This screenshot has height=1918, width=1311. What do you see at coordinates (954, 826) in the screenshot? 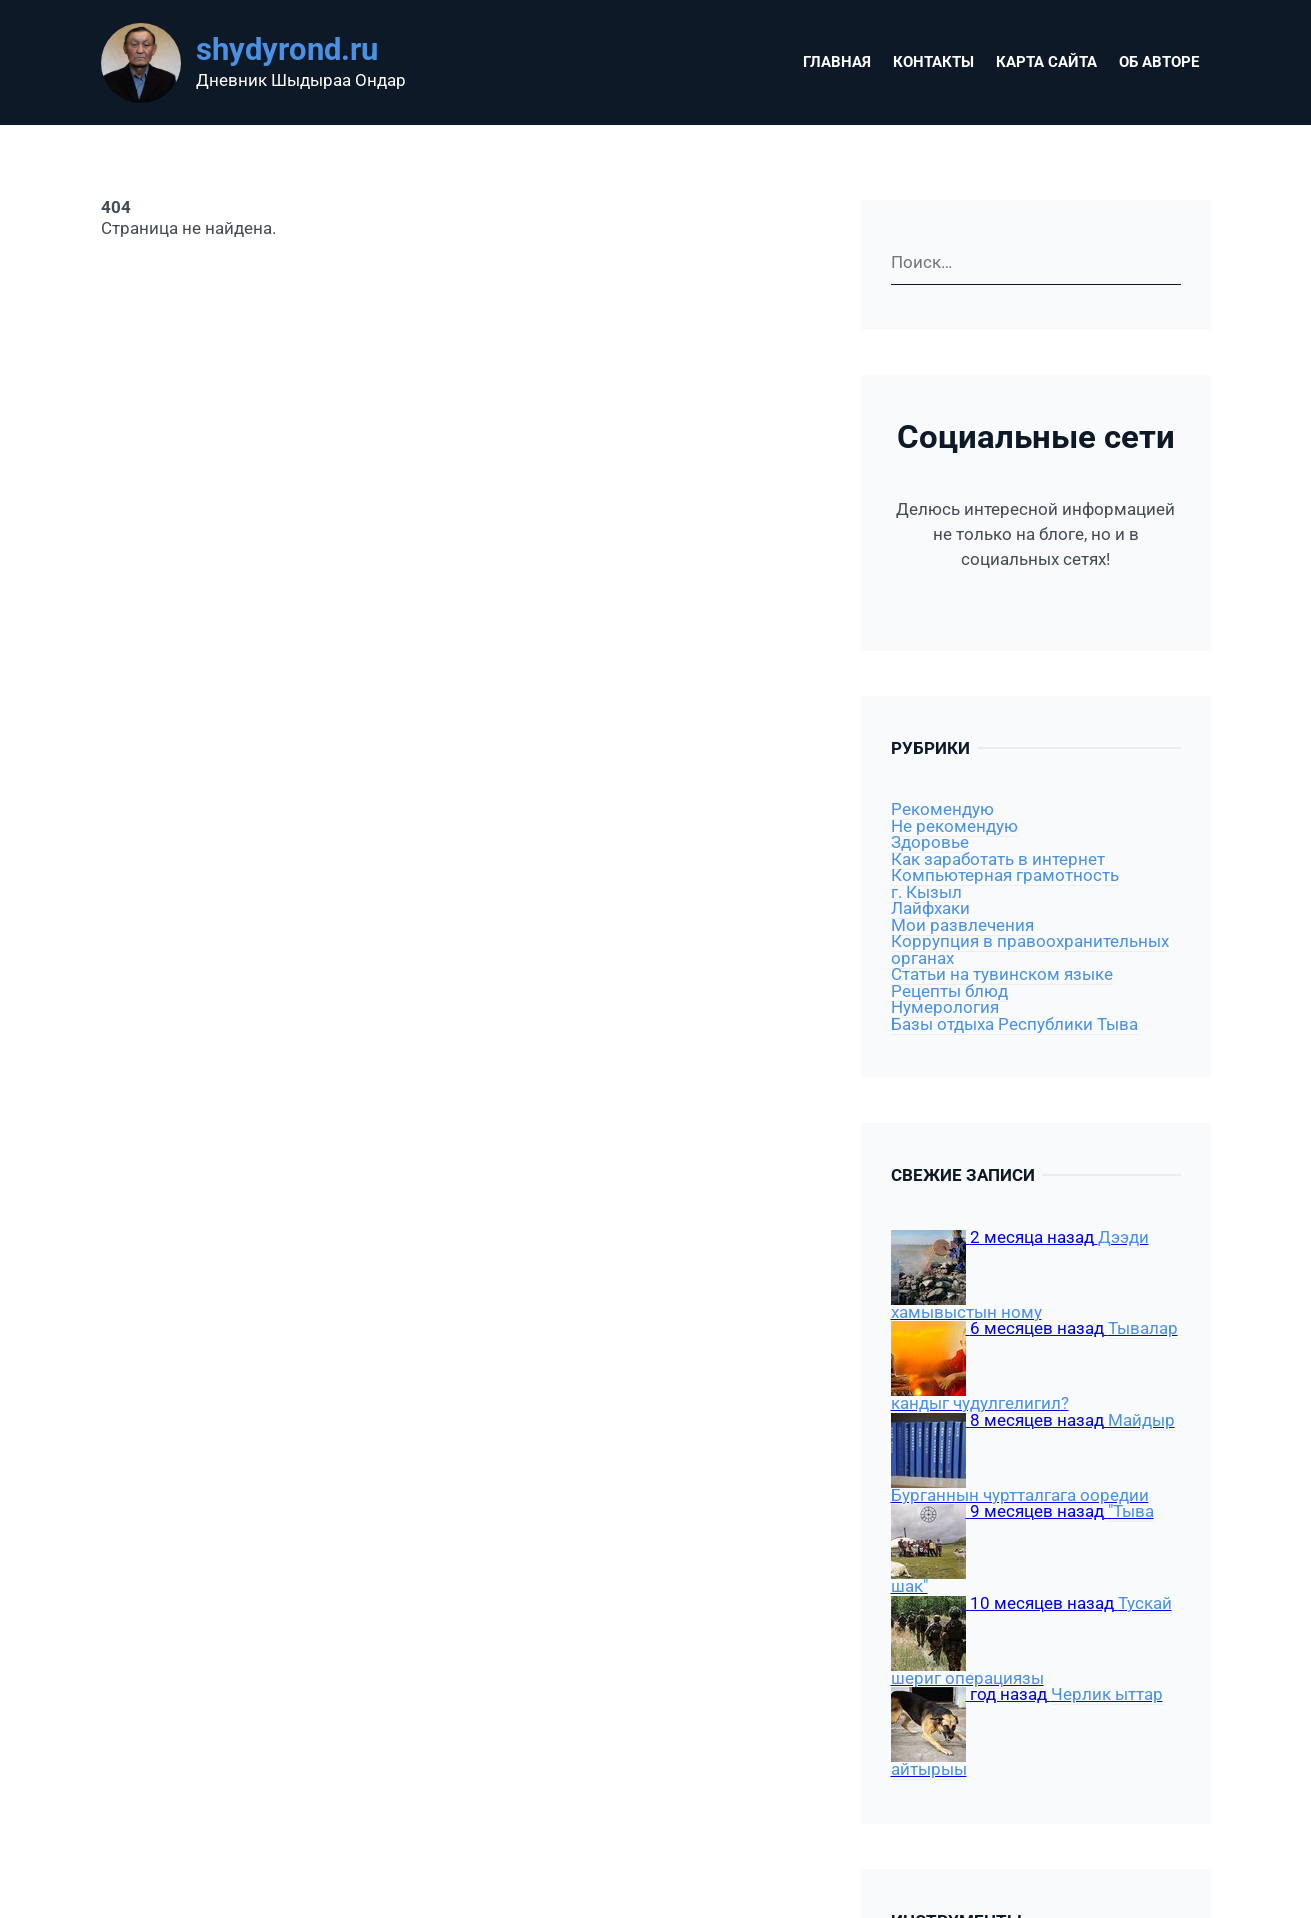
I see `Не рекомендую` at bounding box center [954, 826].